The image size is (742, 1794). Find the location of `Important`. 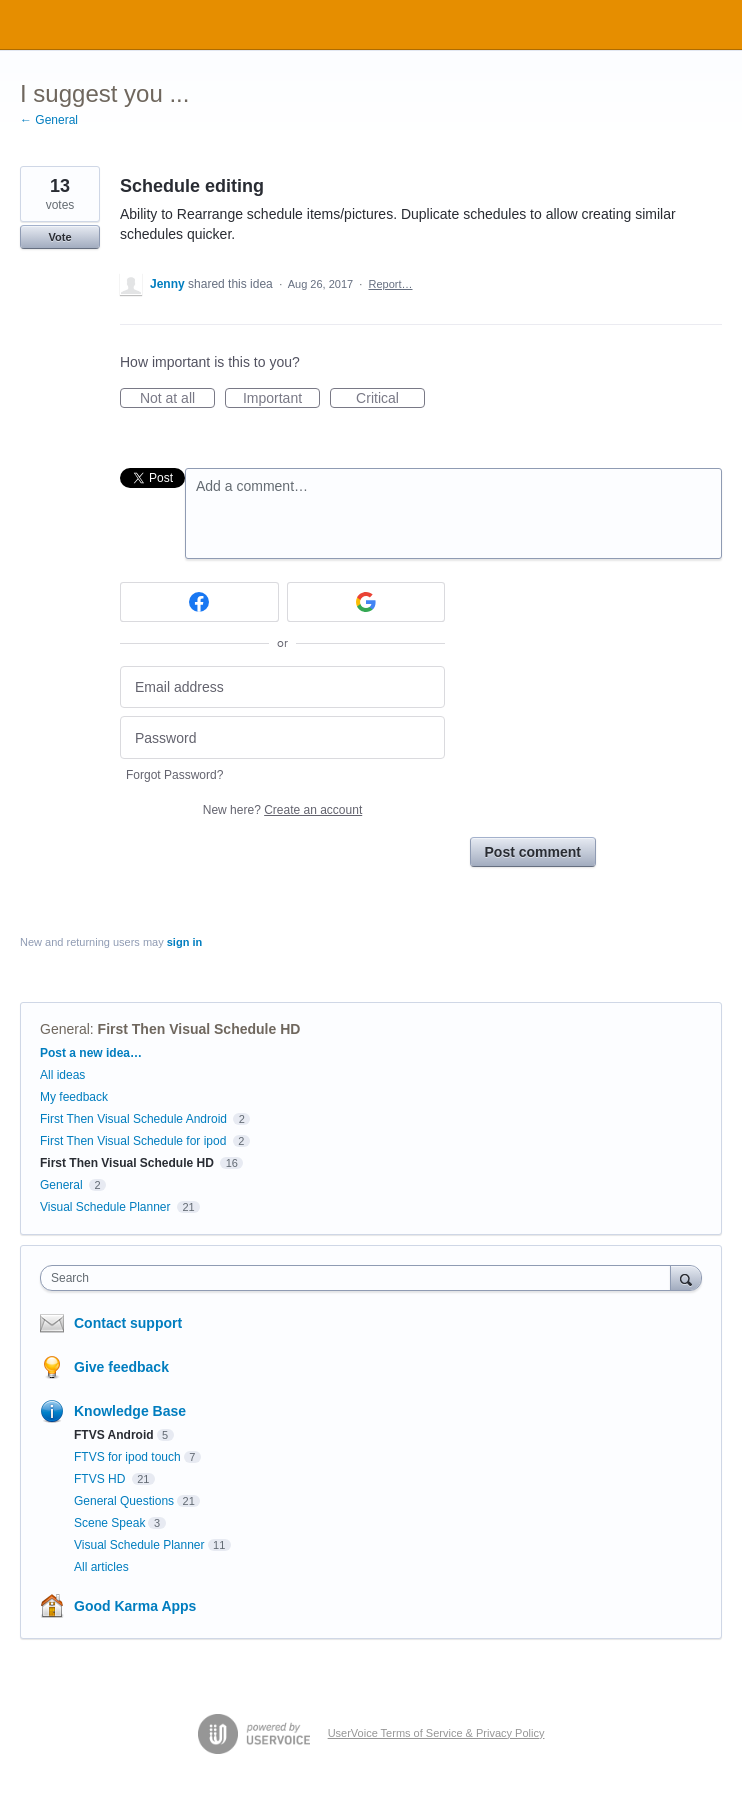

Important is located at coordinates (281, 399).